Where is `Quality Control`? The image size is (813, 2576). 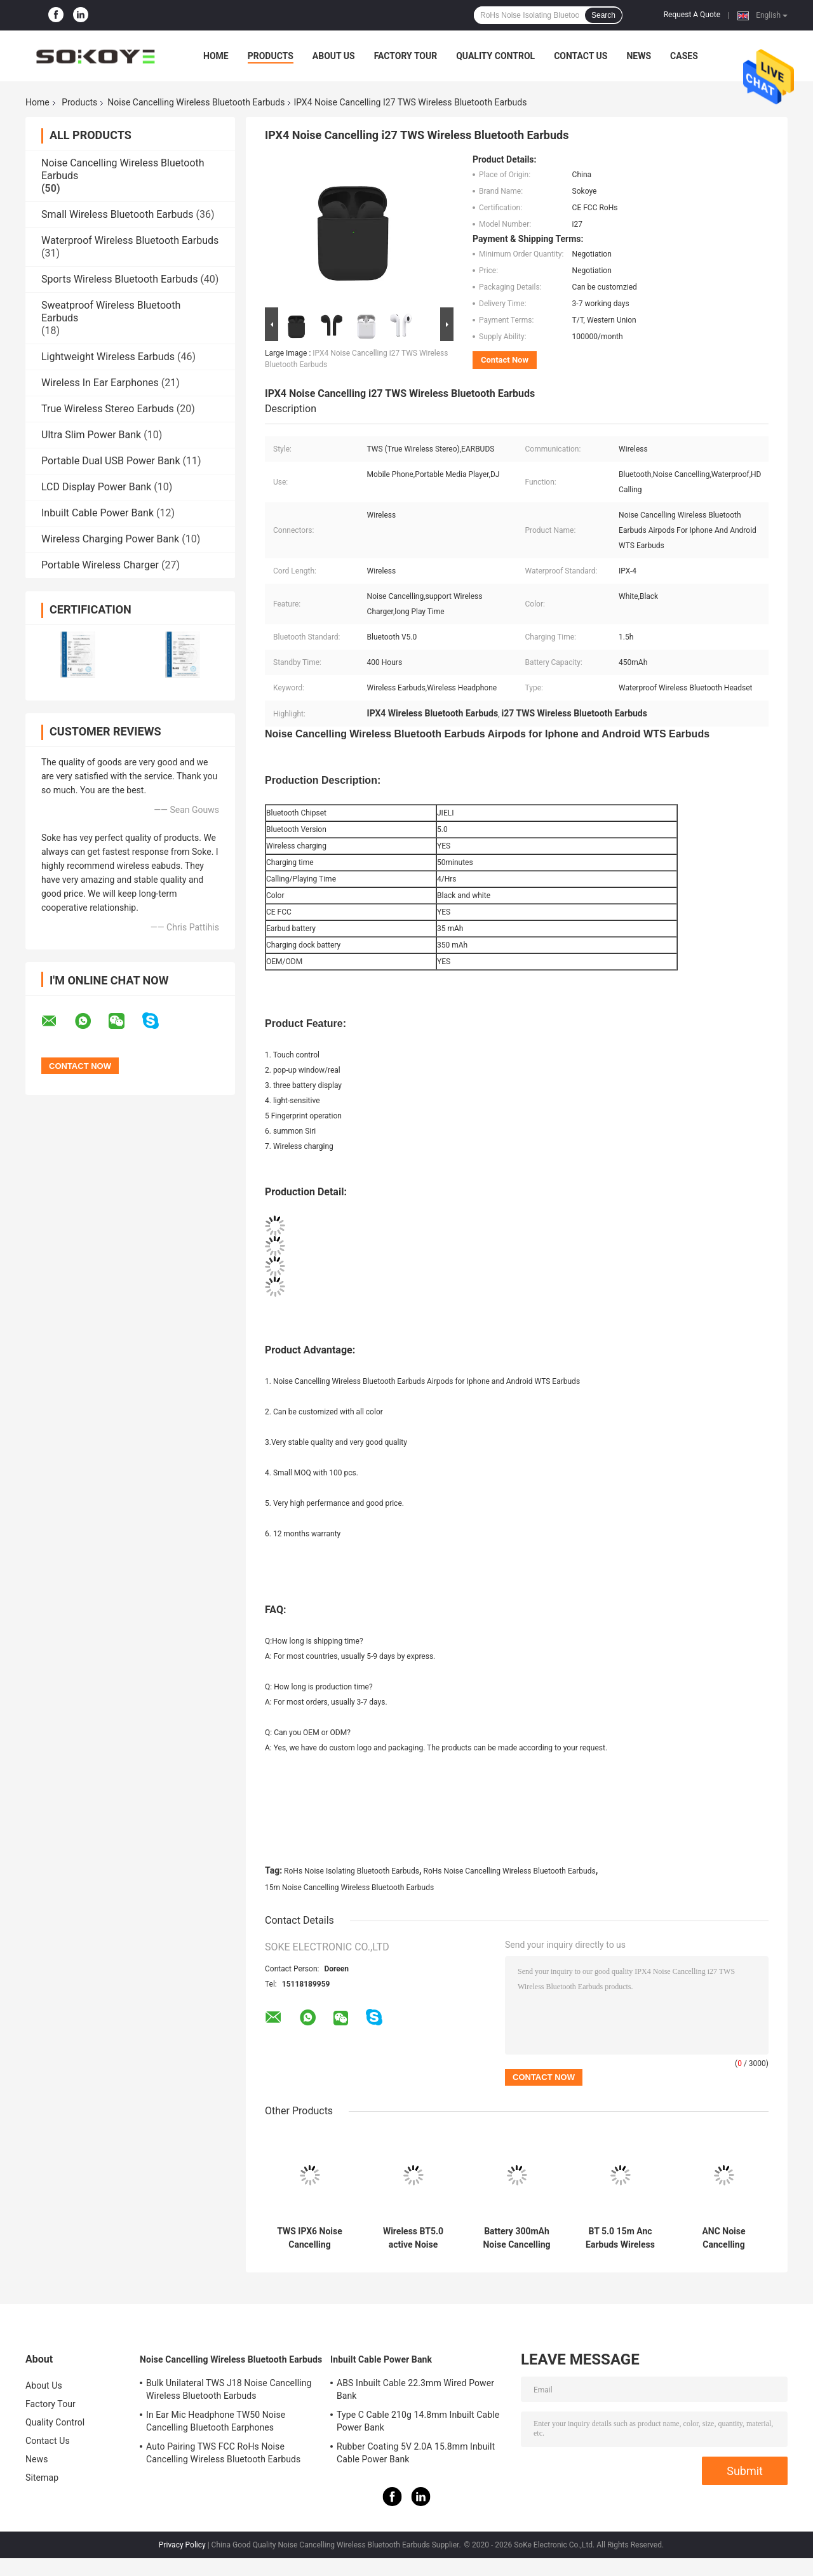
Quality Control is located at coordinates (495, 56).